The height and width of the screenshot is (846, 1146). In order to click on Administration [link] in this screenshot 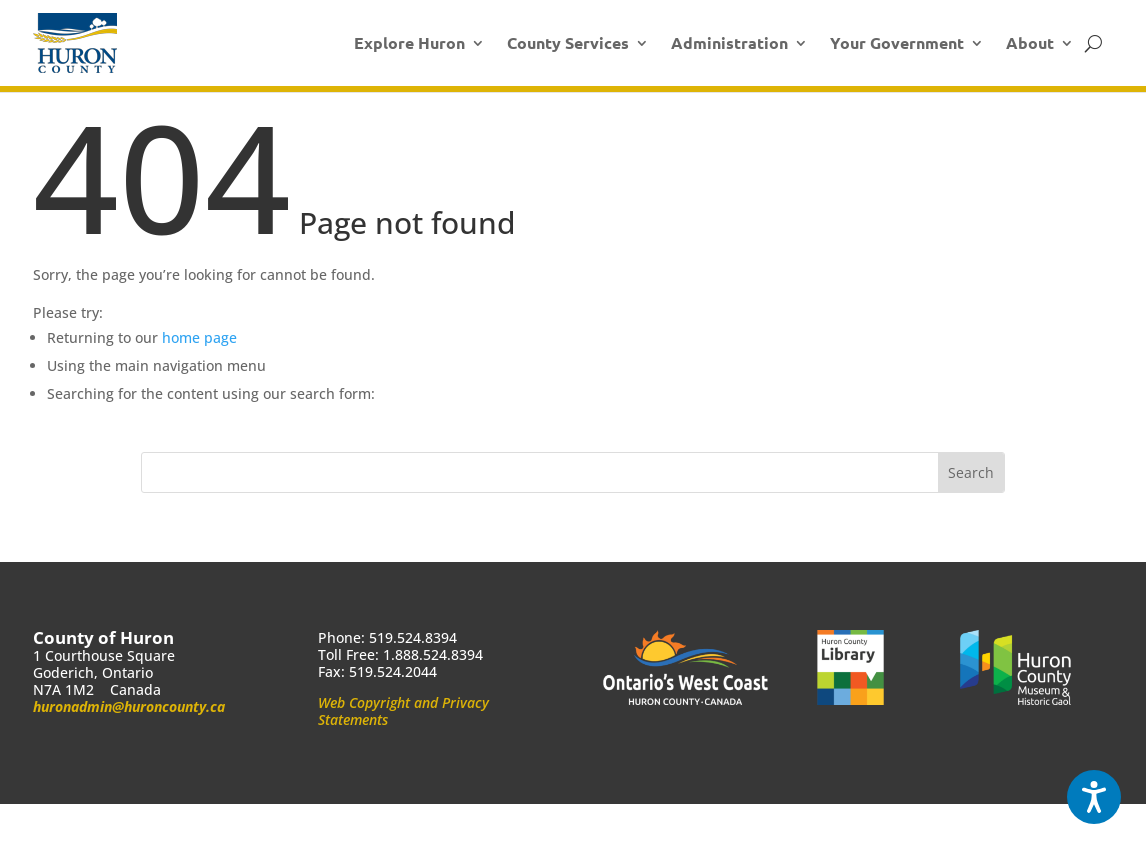, I will do `click(729, 42)`.